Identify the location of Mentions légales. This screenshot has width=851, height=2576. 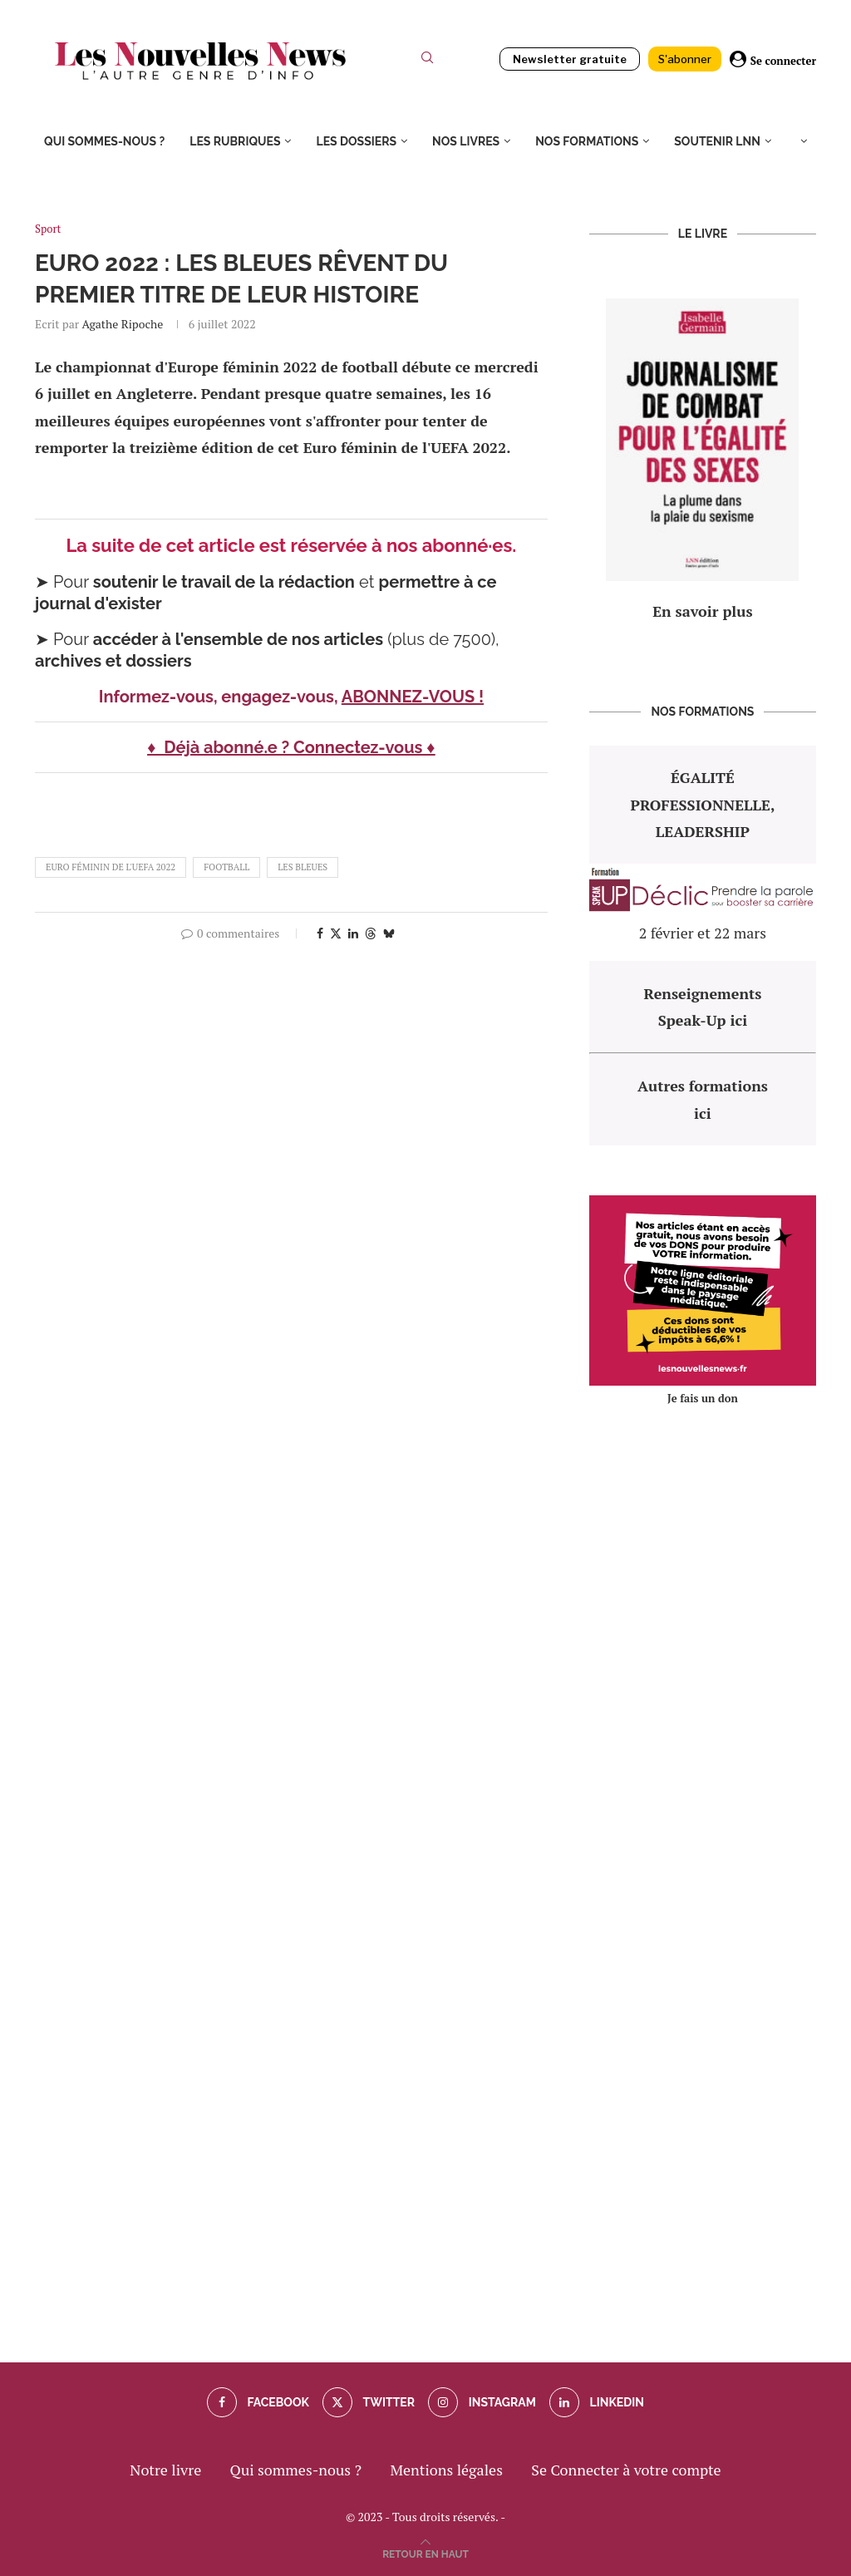
(446, 2470).